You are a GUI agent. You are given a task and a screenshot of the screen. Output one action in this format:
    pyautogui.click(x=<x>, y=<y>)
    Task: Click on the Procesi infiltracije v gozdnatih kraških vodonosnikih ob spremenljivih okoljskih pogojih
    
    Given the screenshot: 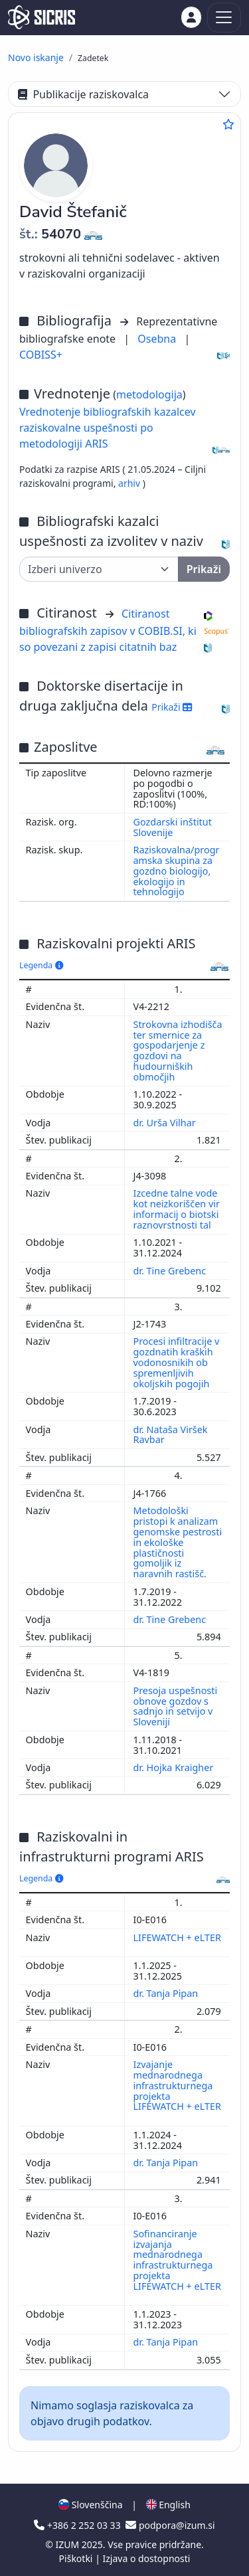 What is the action you would take?
    pyautogui.click(x=176, y=1362)
    